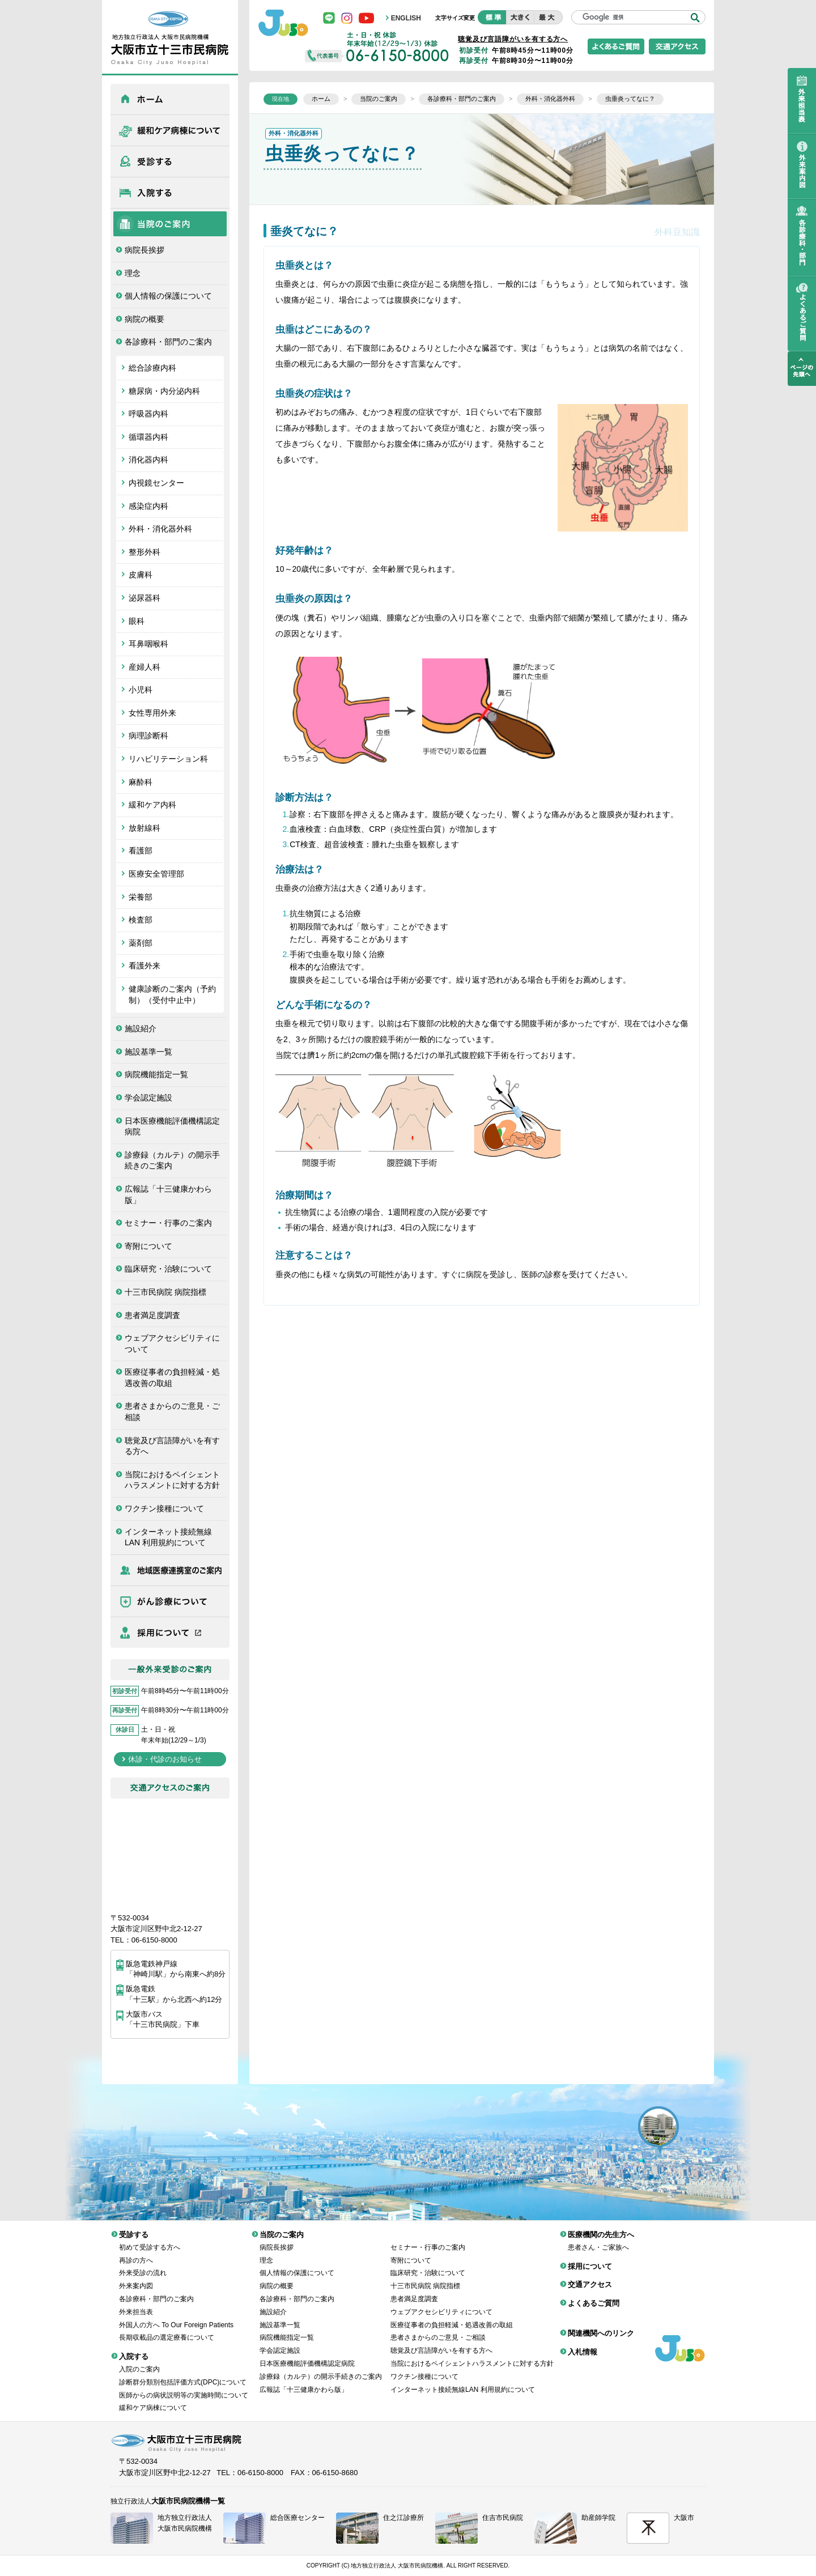 This screenshot has height=2576, width=816. Describe the element at coordinates (598, 2239) in the screenshot. I see `患者さん・ご家族へ` at that location.